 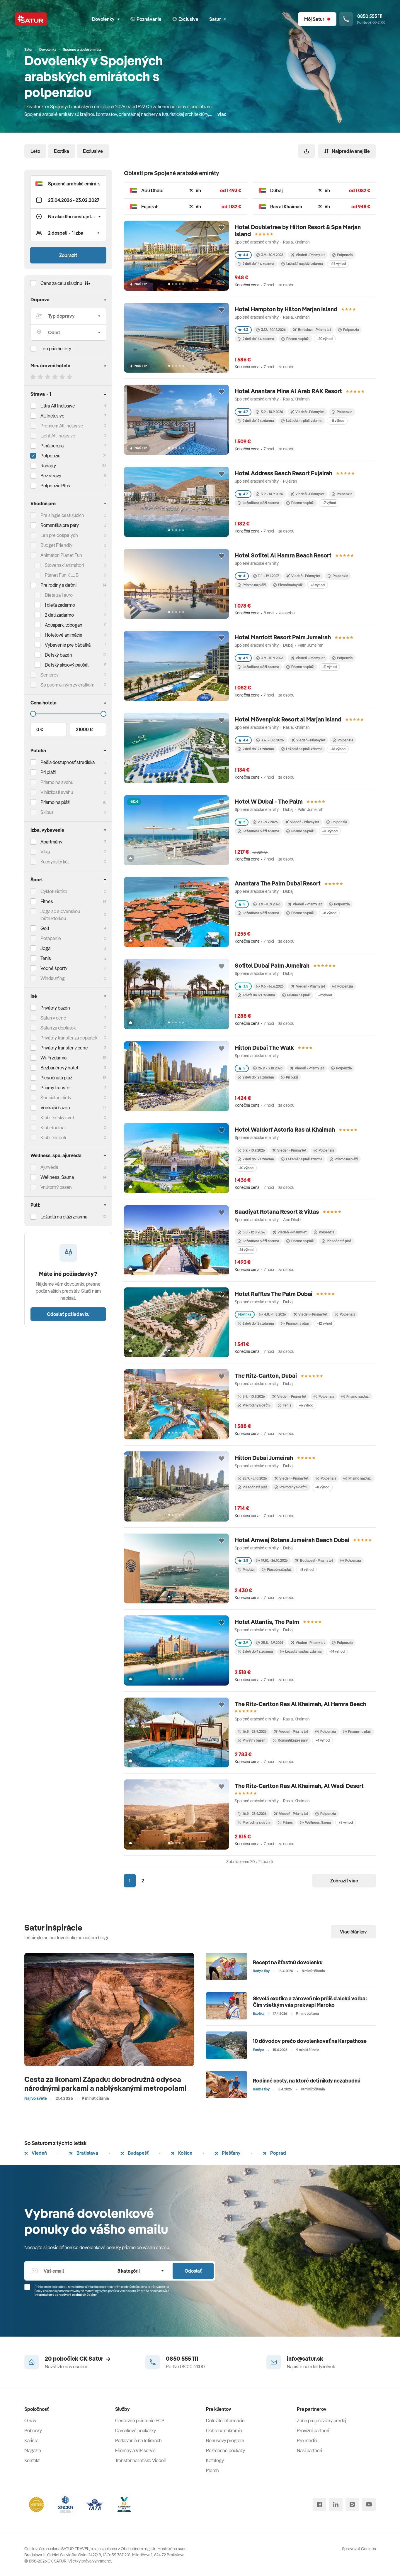 I want to click on V blízkosti svahu, so click(x=56, y=792).